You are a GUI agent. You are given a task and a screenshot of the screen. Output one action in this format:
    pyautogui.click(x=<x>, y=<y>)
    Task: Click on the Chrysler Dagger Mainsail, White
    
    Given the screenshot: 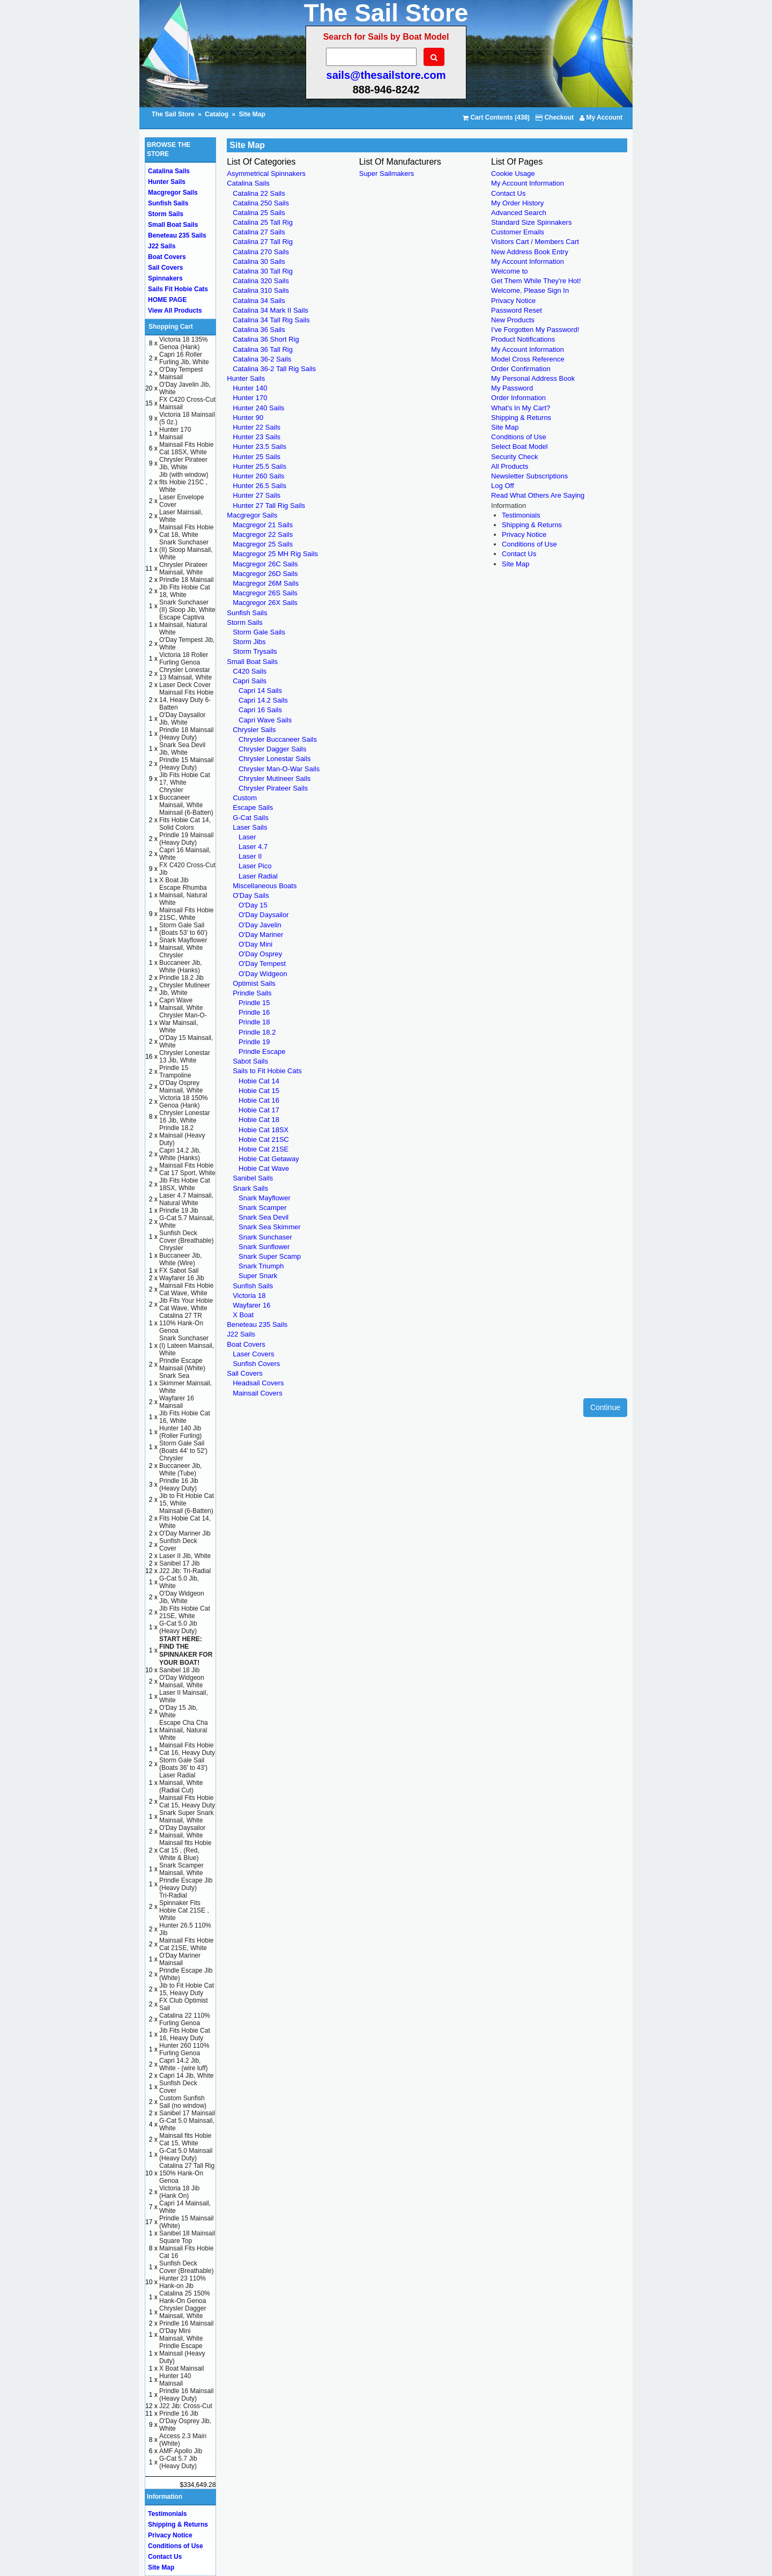 What is the action you would take?
    pyautogui.click(x=182, y=2312)
    